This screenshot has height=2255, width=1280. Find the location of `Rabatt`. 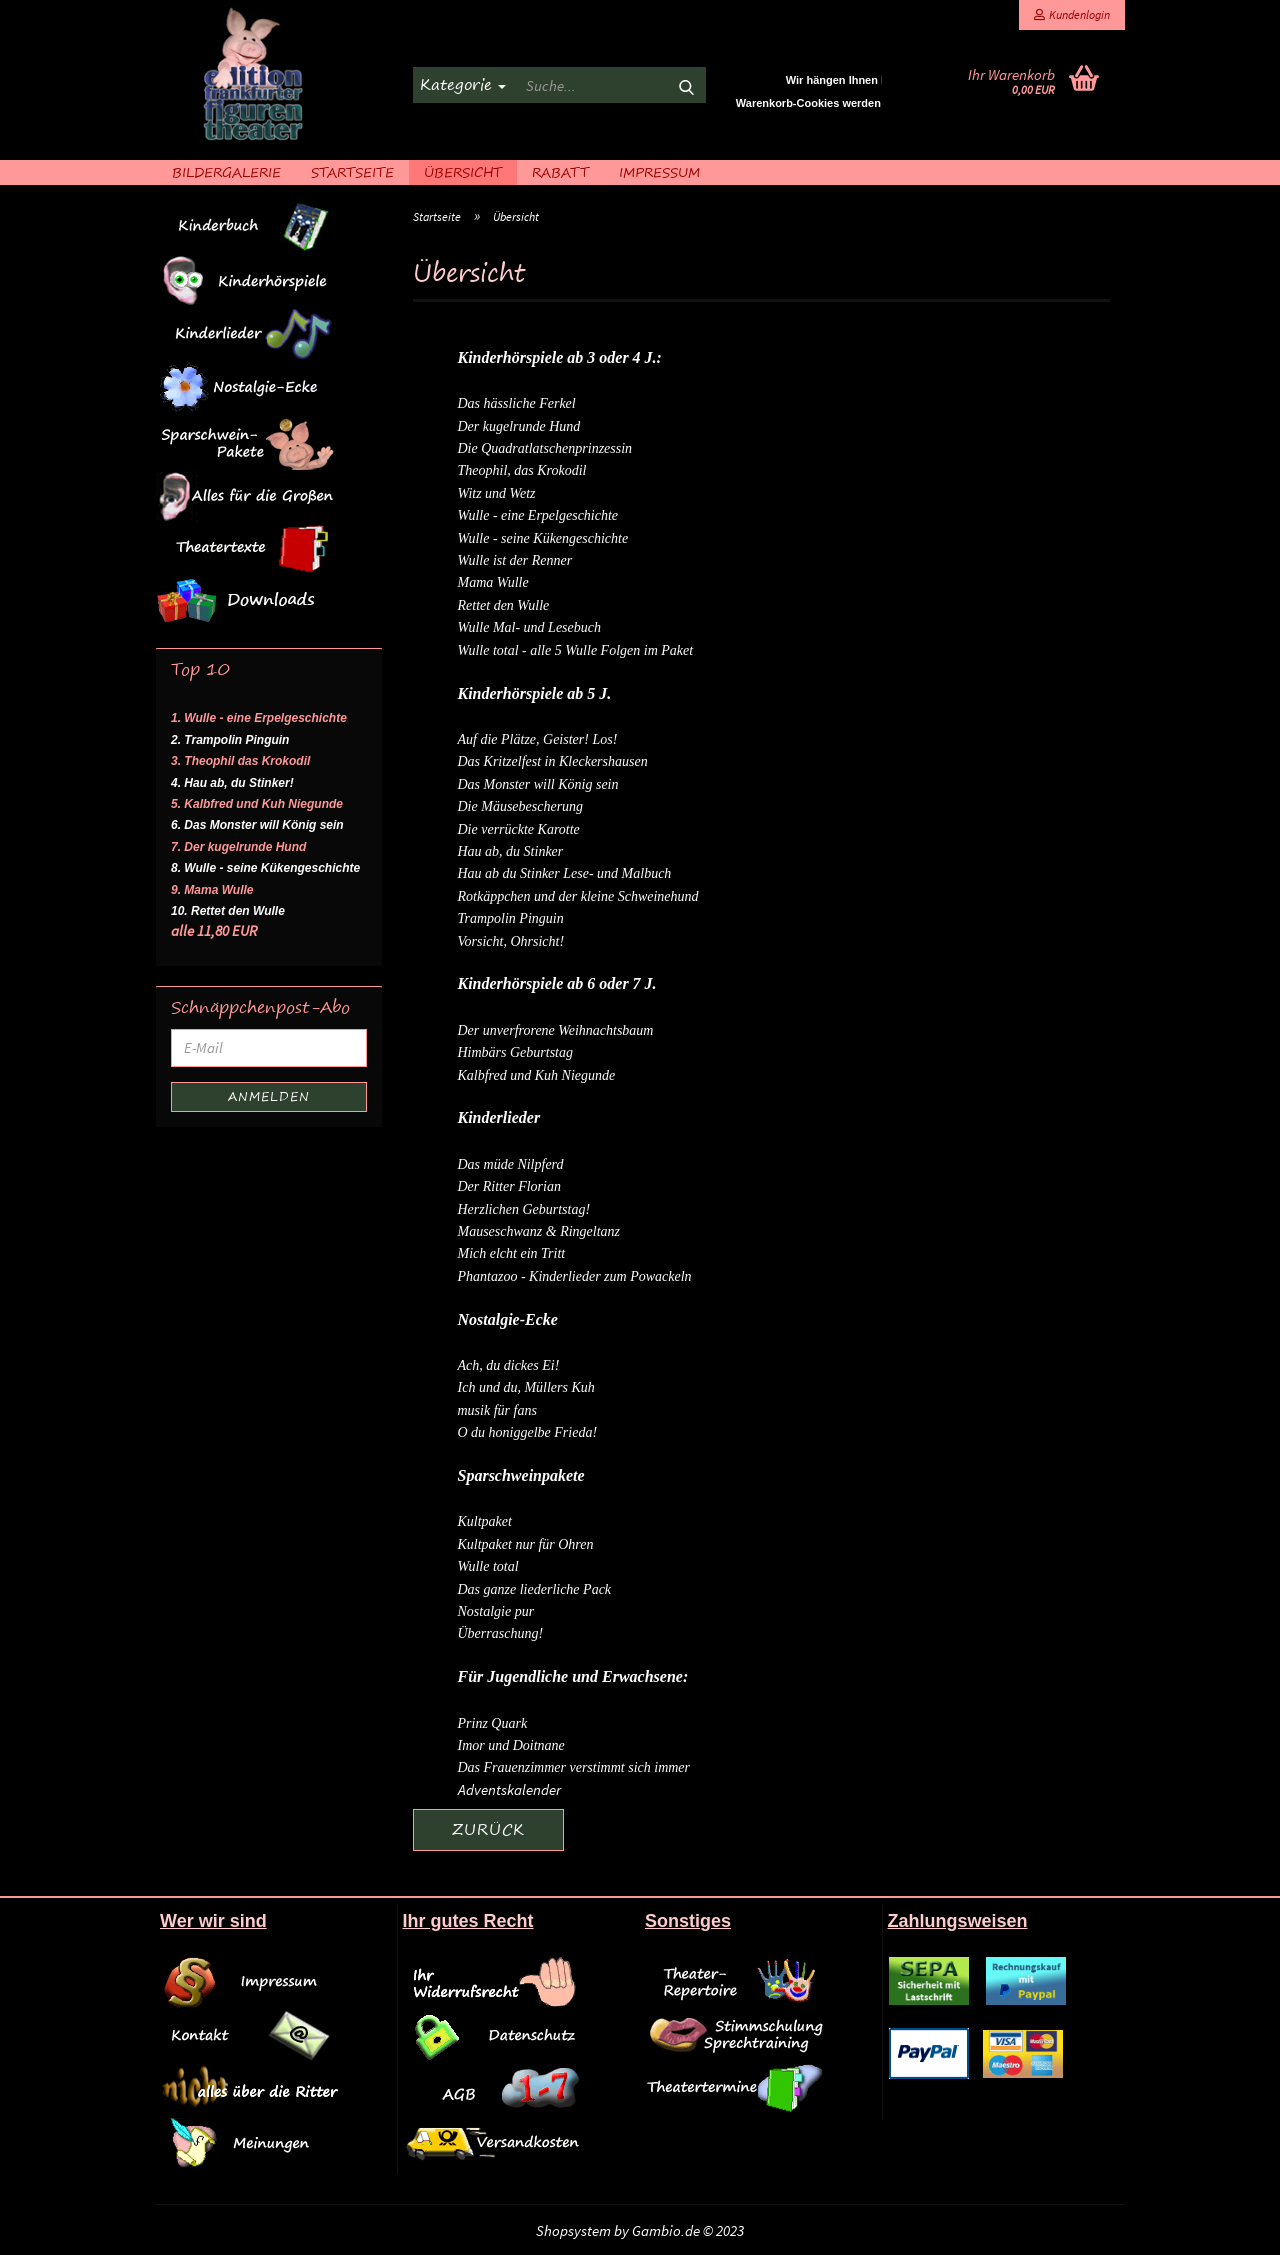

Rabatt is located at coordinates (560, 171).